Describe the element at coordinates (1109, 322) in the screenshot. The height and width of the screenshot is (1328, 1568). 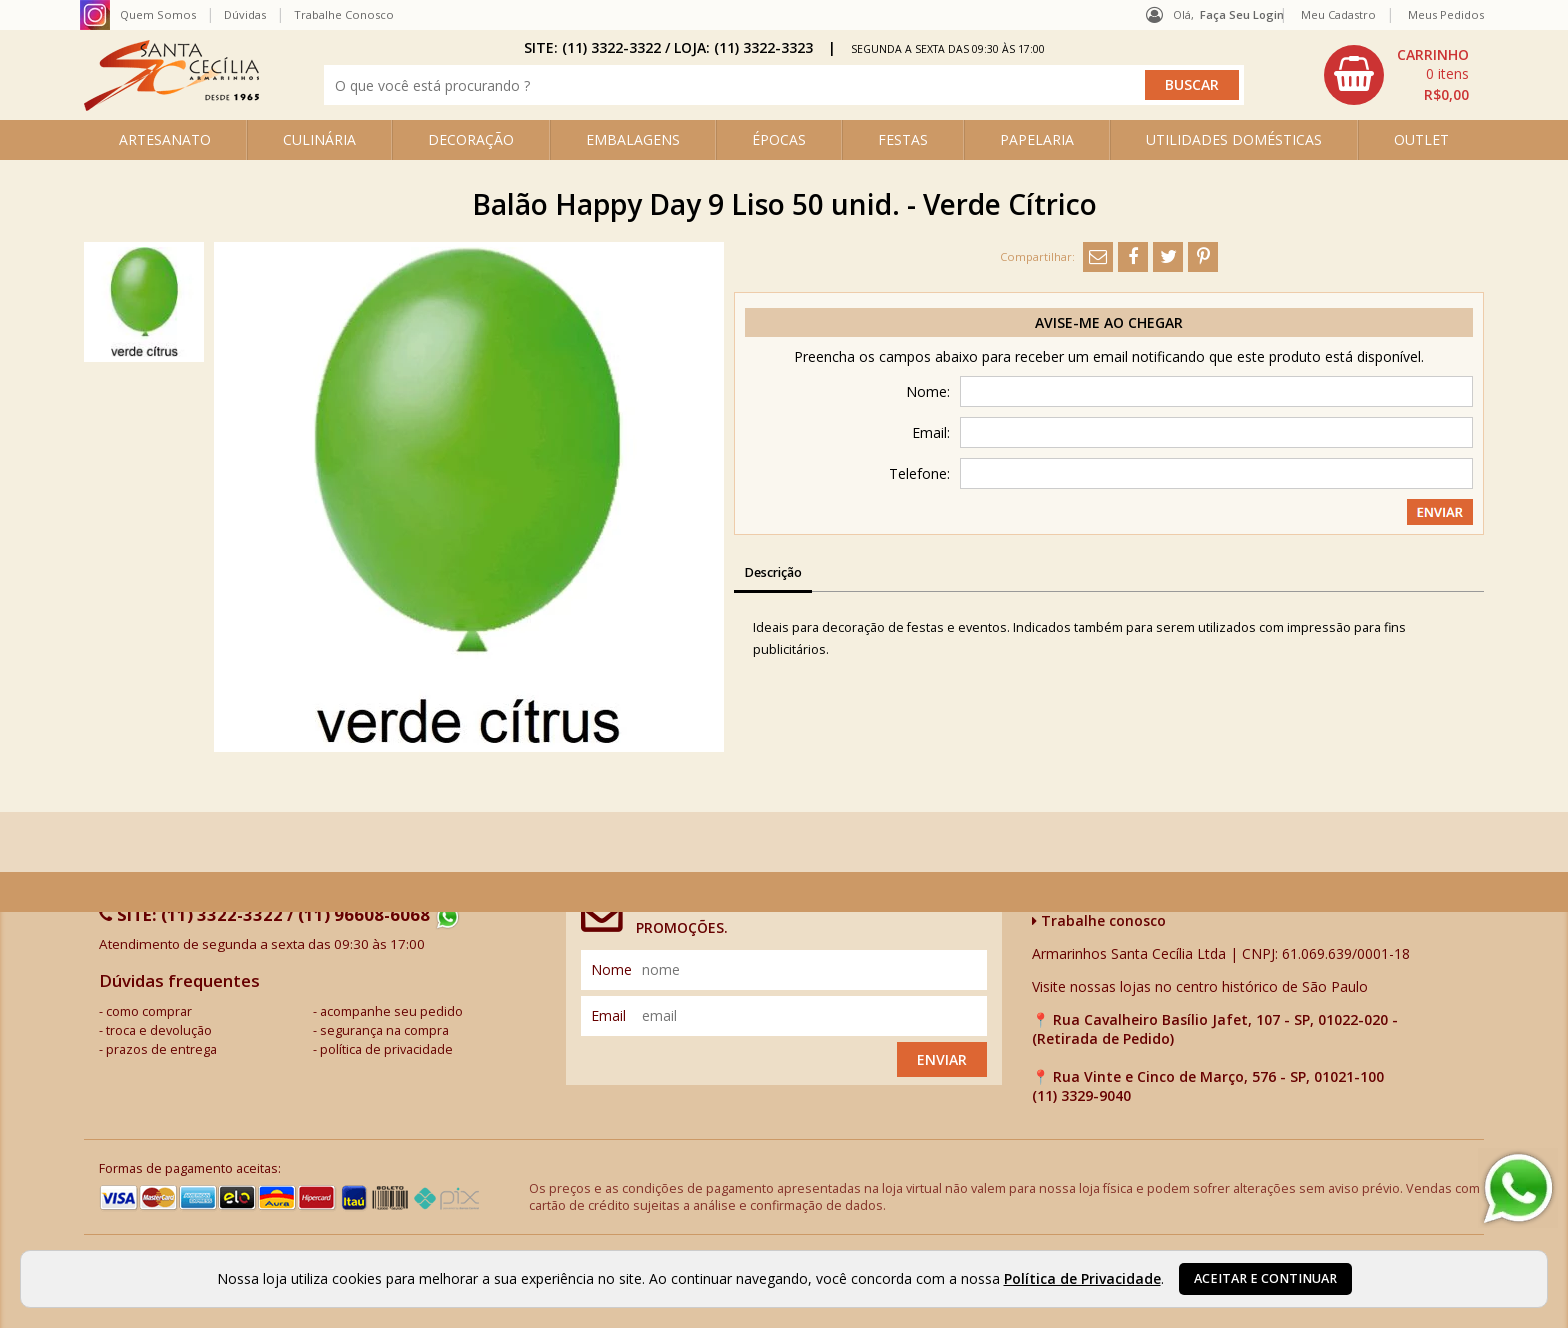
I see `Avise-me ao chegar` at that location.